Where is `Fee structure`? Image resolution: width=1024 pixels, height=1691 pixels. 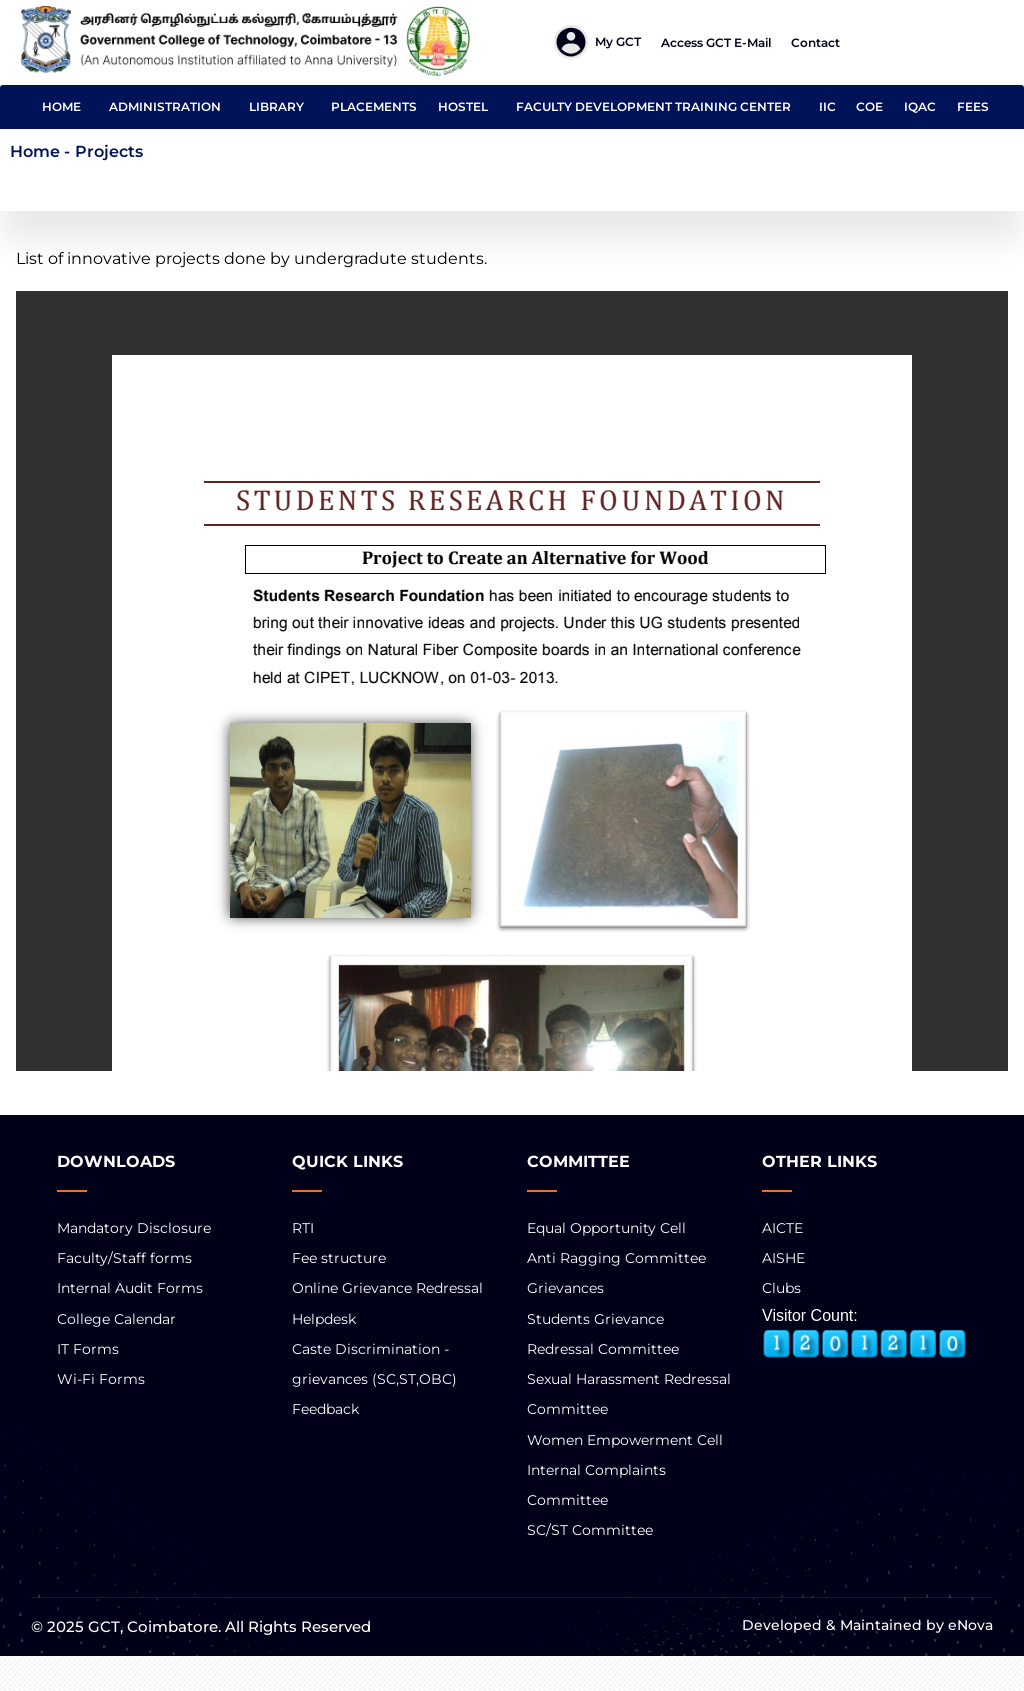
Fee structure is located at coordinates (339, 1258).